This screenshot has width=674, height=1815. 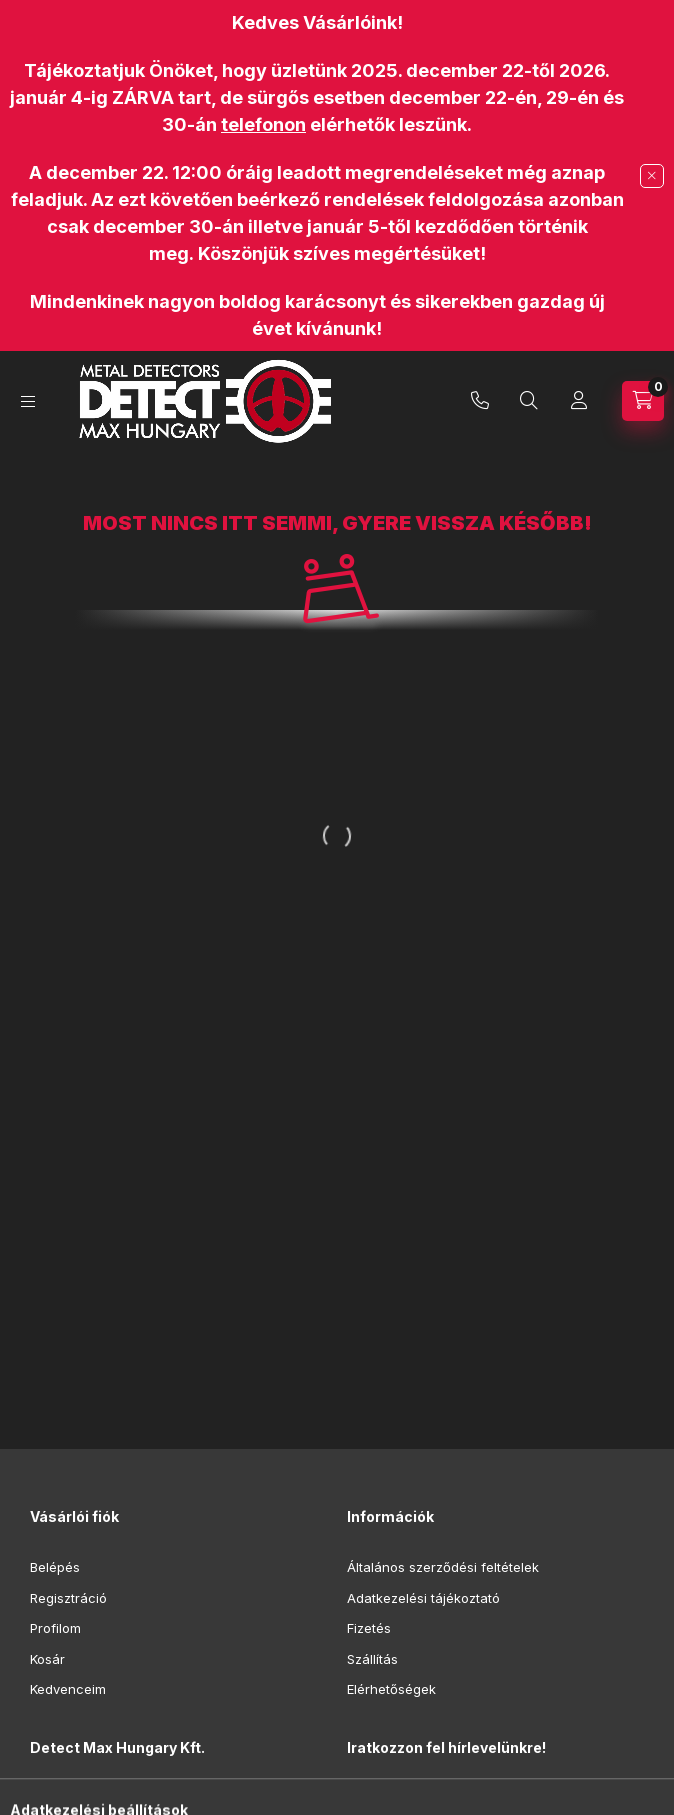 I want to click on [Profil], so click(x=579, y=401).